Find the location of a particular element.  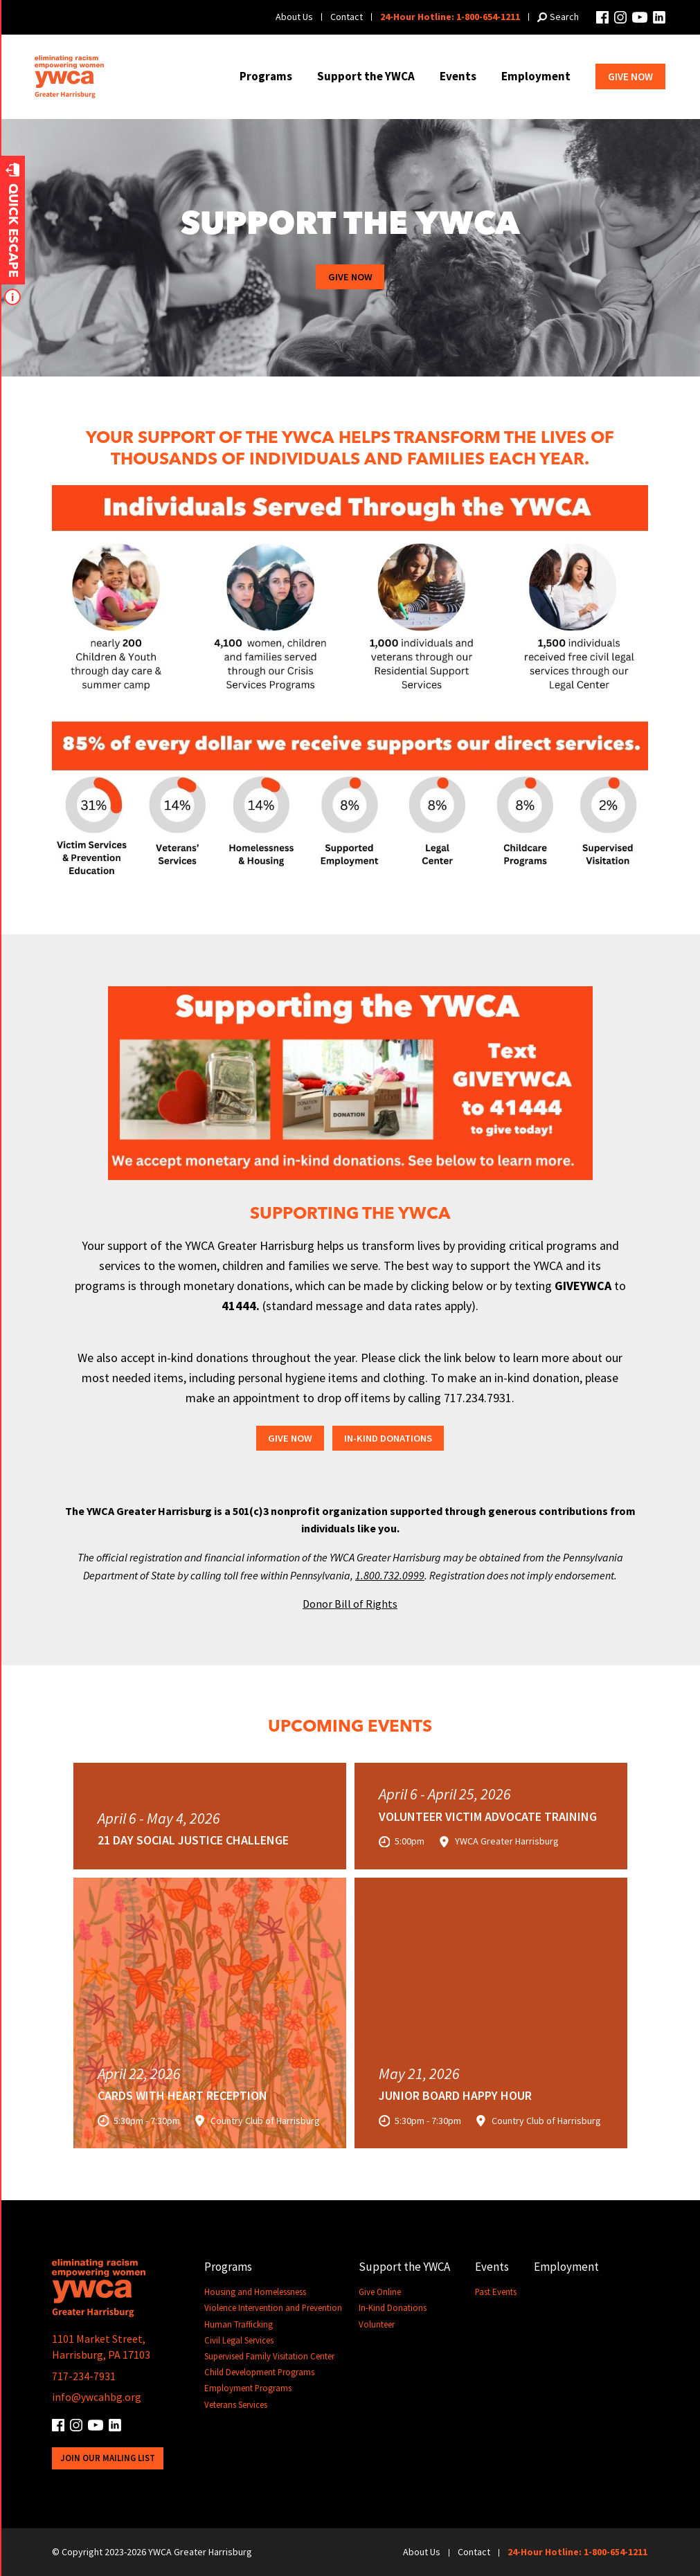

24-Hour Hotline: 1-800-654-1211 is located at coordinates (450, 16).